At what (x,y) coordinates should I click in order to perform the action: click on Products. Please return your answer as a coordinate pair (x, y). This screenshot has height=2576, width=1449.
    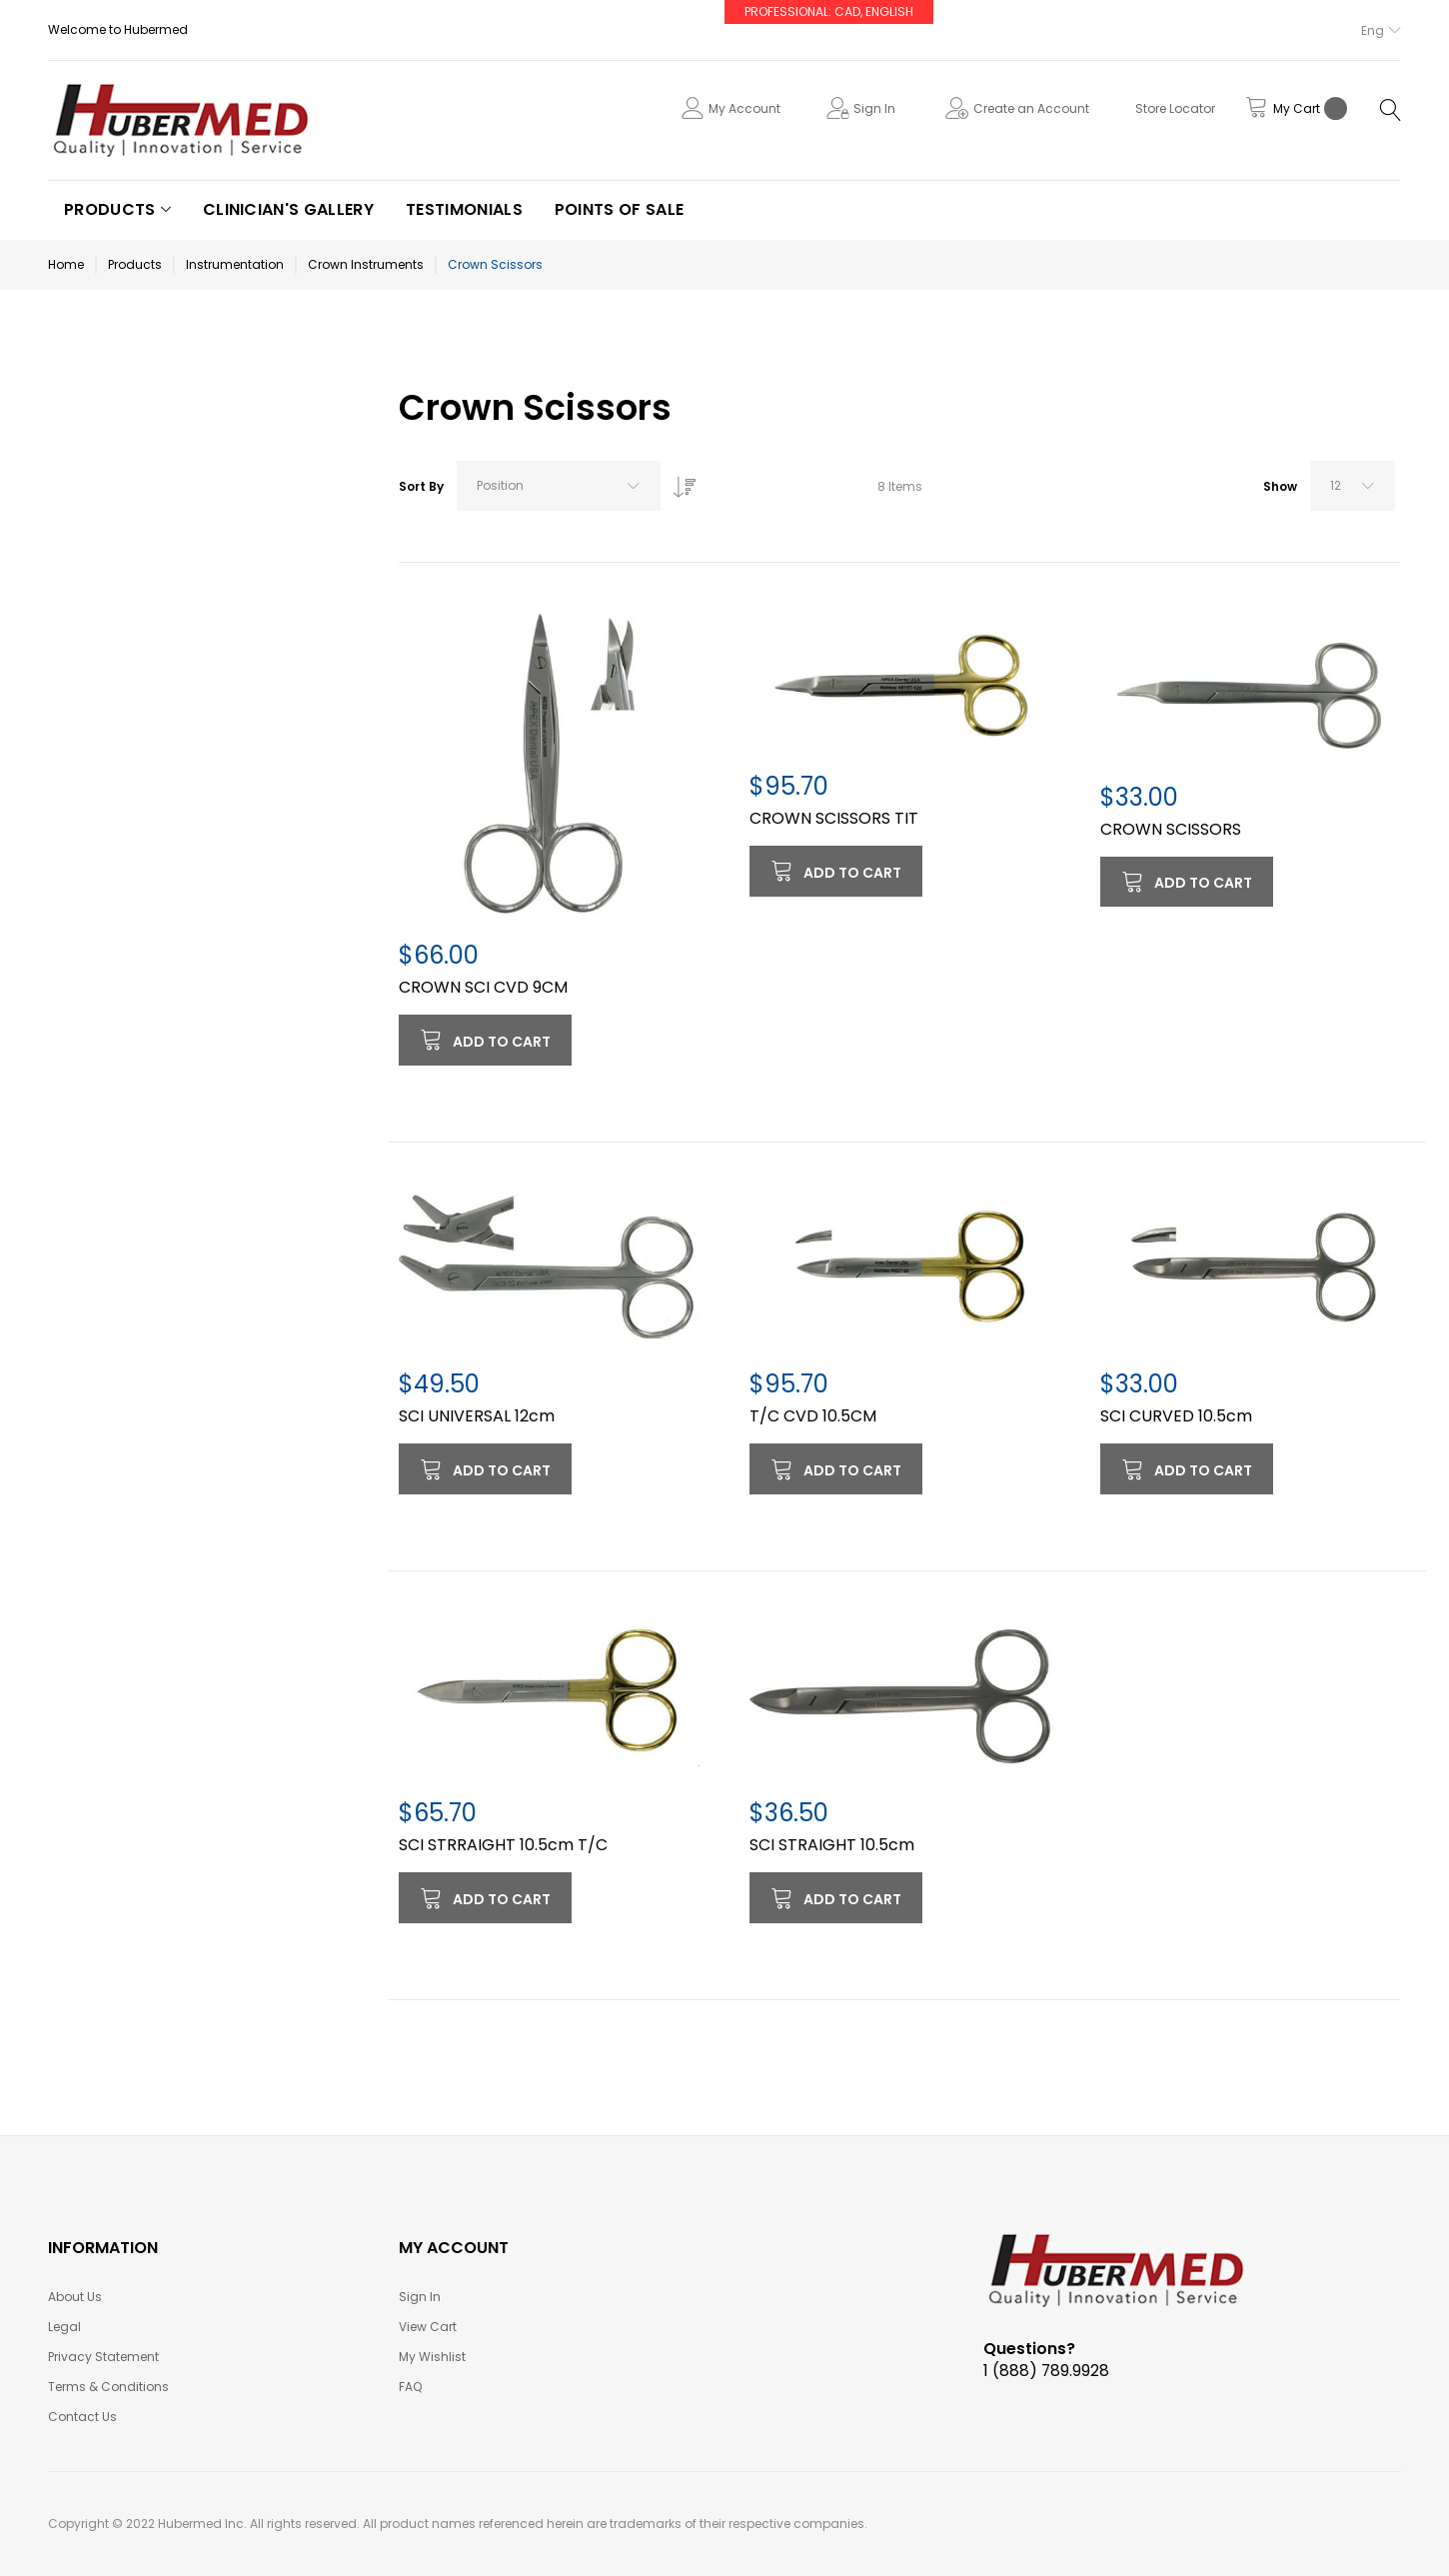
    Looking at the image, I should click on (135, 264).